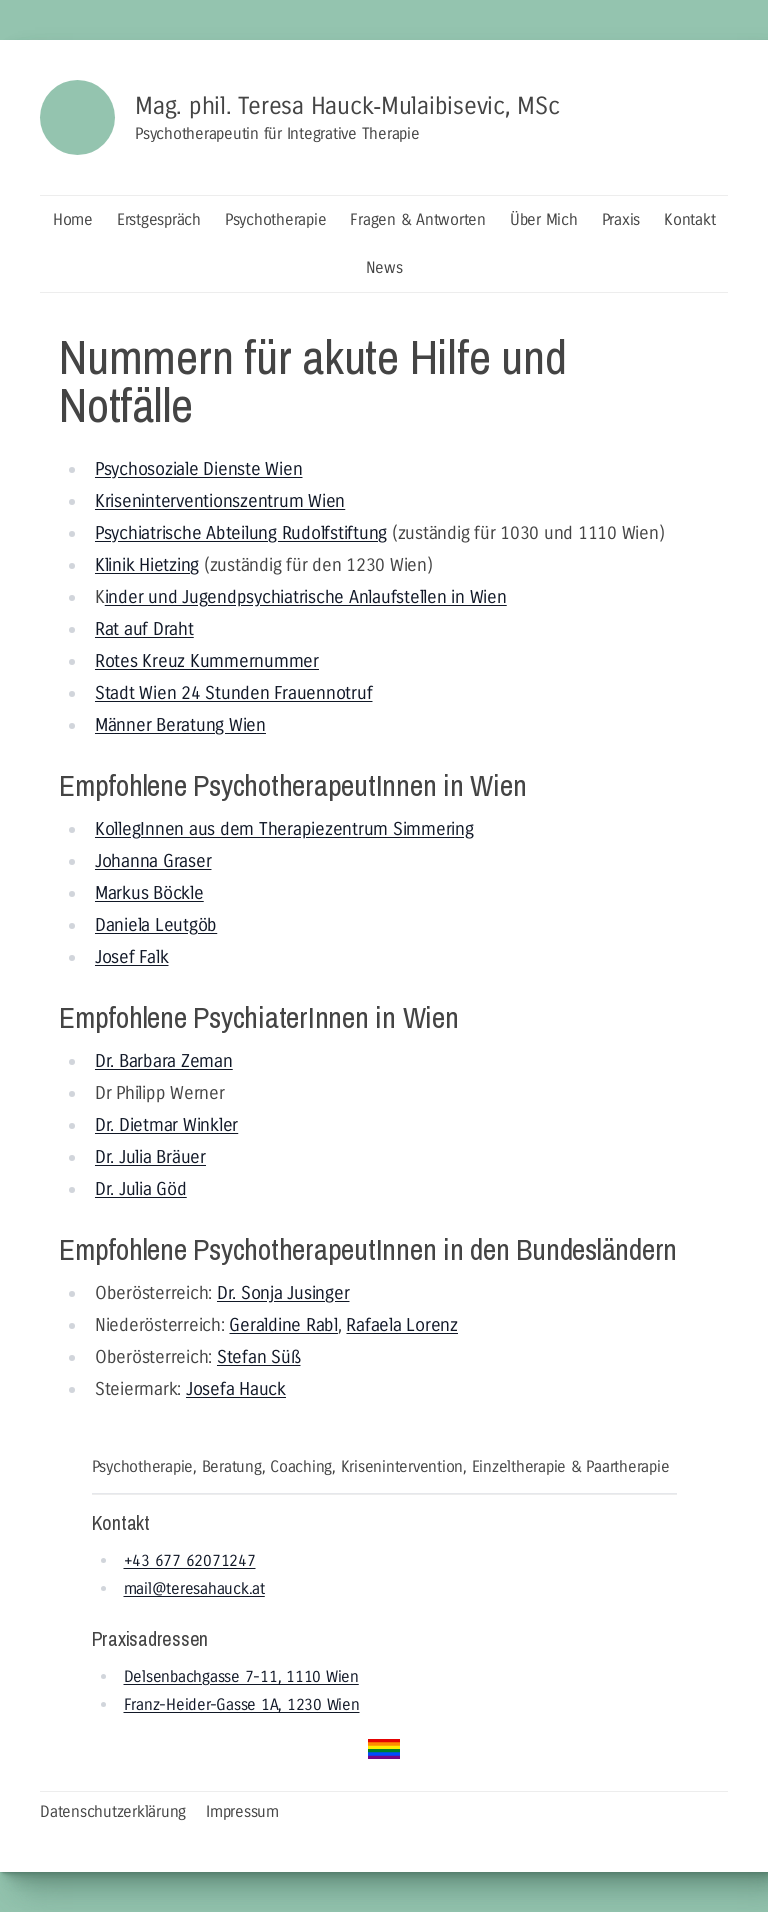 The height and width of the screenshot is (1912, 768). Describe the element at coordinates (220, 501) in the screenshot. I see `Kriseninterventionszentrum Wien` at that location.